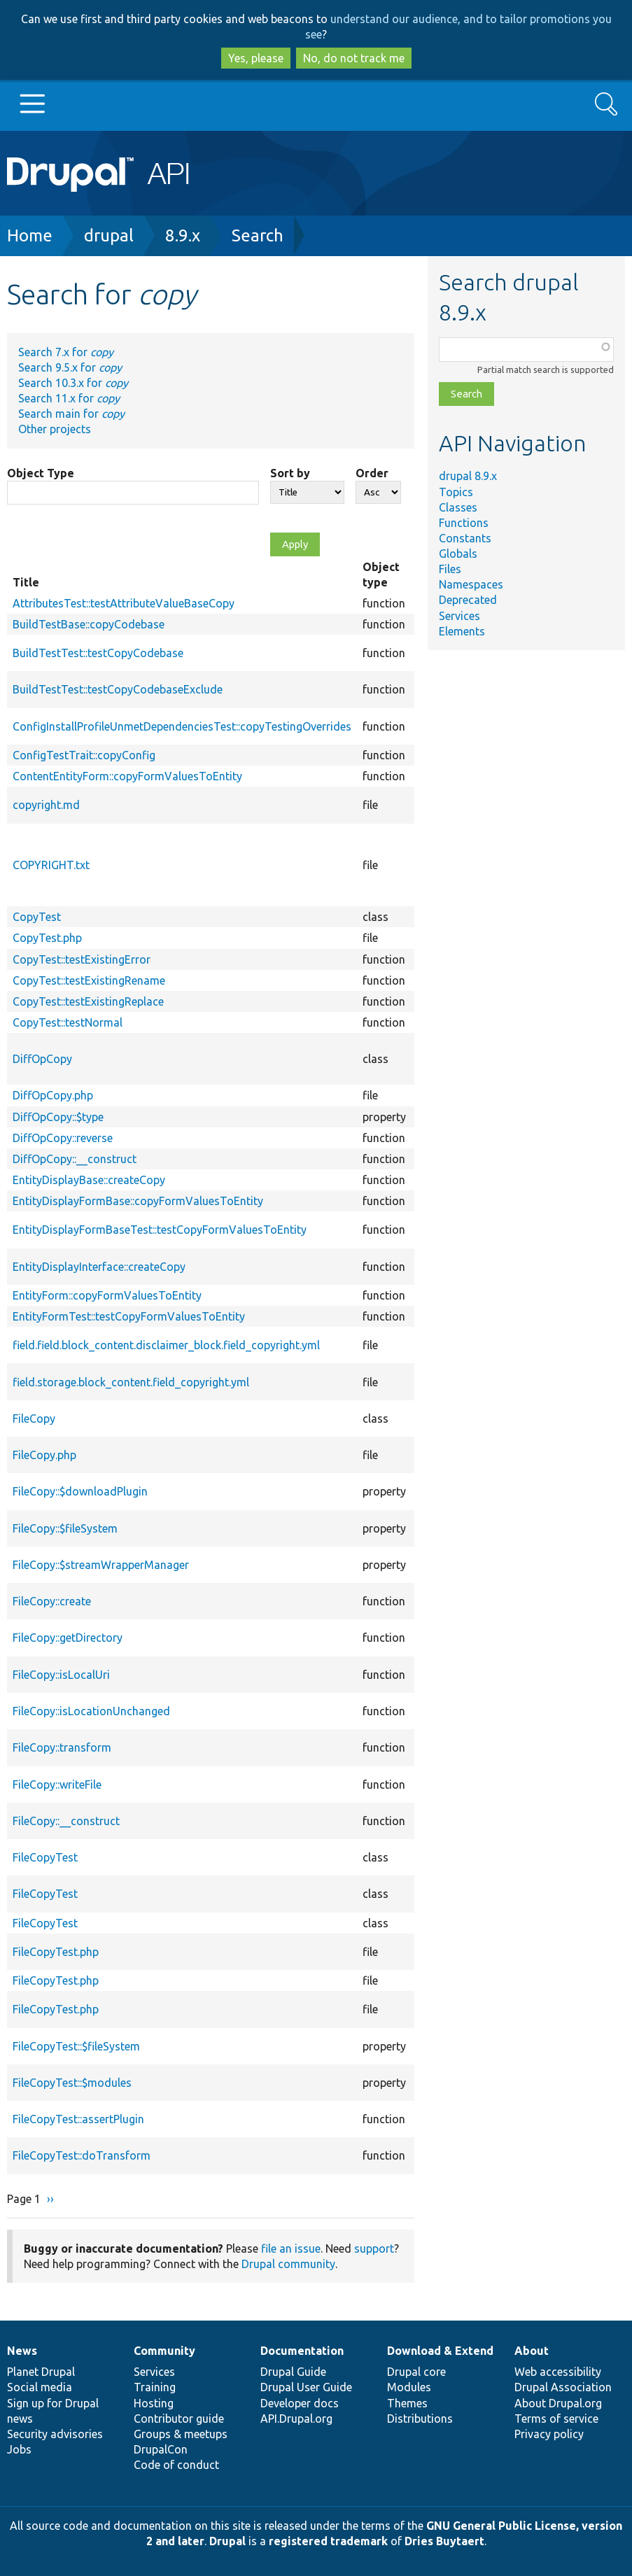 This screenshot has width=632, height=2576. What do you see at coordinates (182, 235) in the screenshot?
I see `8.9.x` at bounding box center [182, 235].